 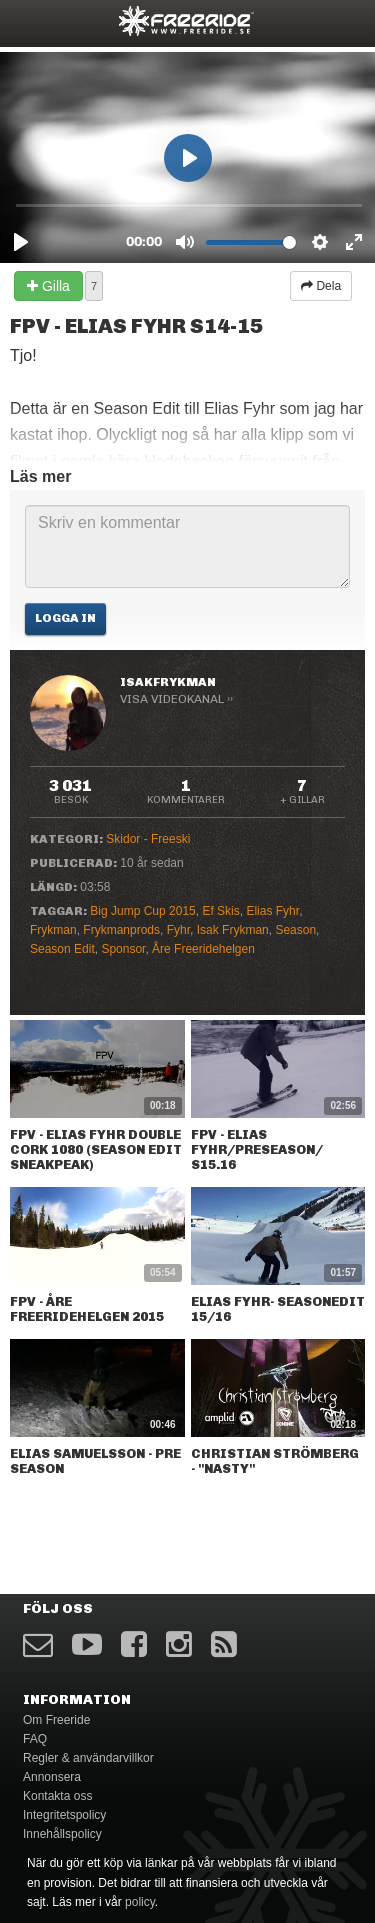 What do you see at coordinates (203, 949) in the screenshot?
I see `Åre Freeridehelgen` at bounding box center [203, 949].